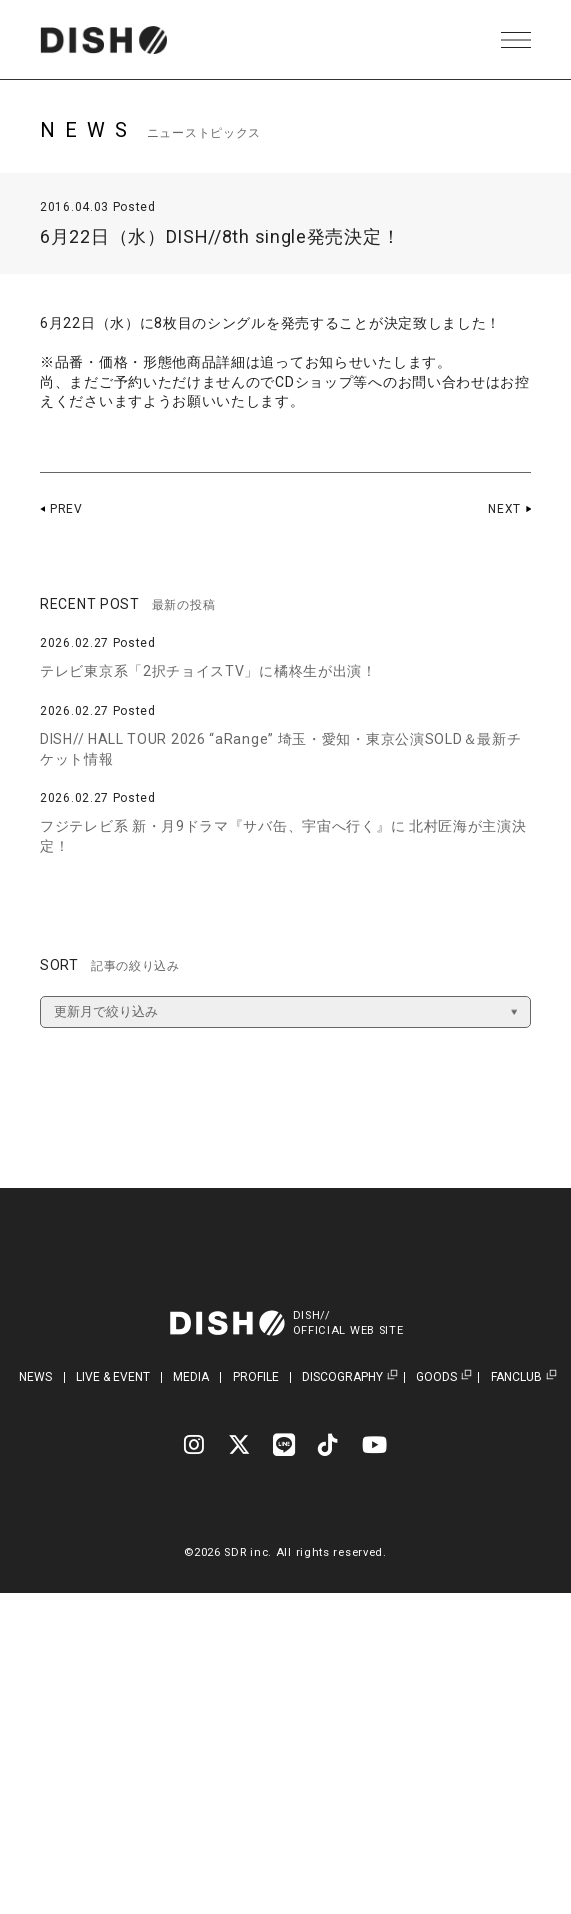 The image size is (571, 1914). Describe the element at coordinates (113, 1377) in the screenshot. I see `LIVE & EVENT` at that location.